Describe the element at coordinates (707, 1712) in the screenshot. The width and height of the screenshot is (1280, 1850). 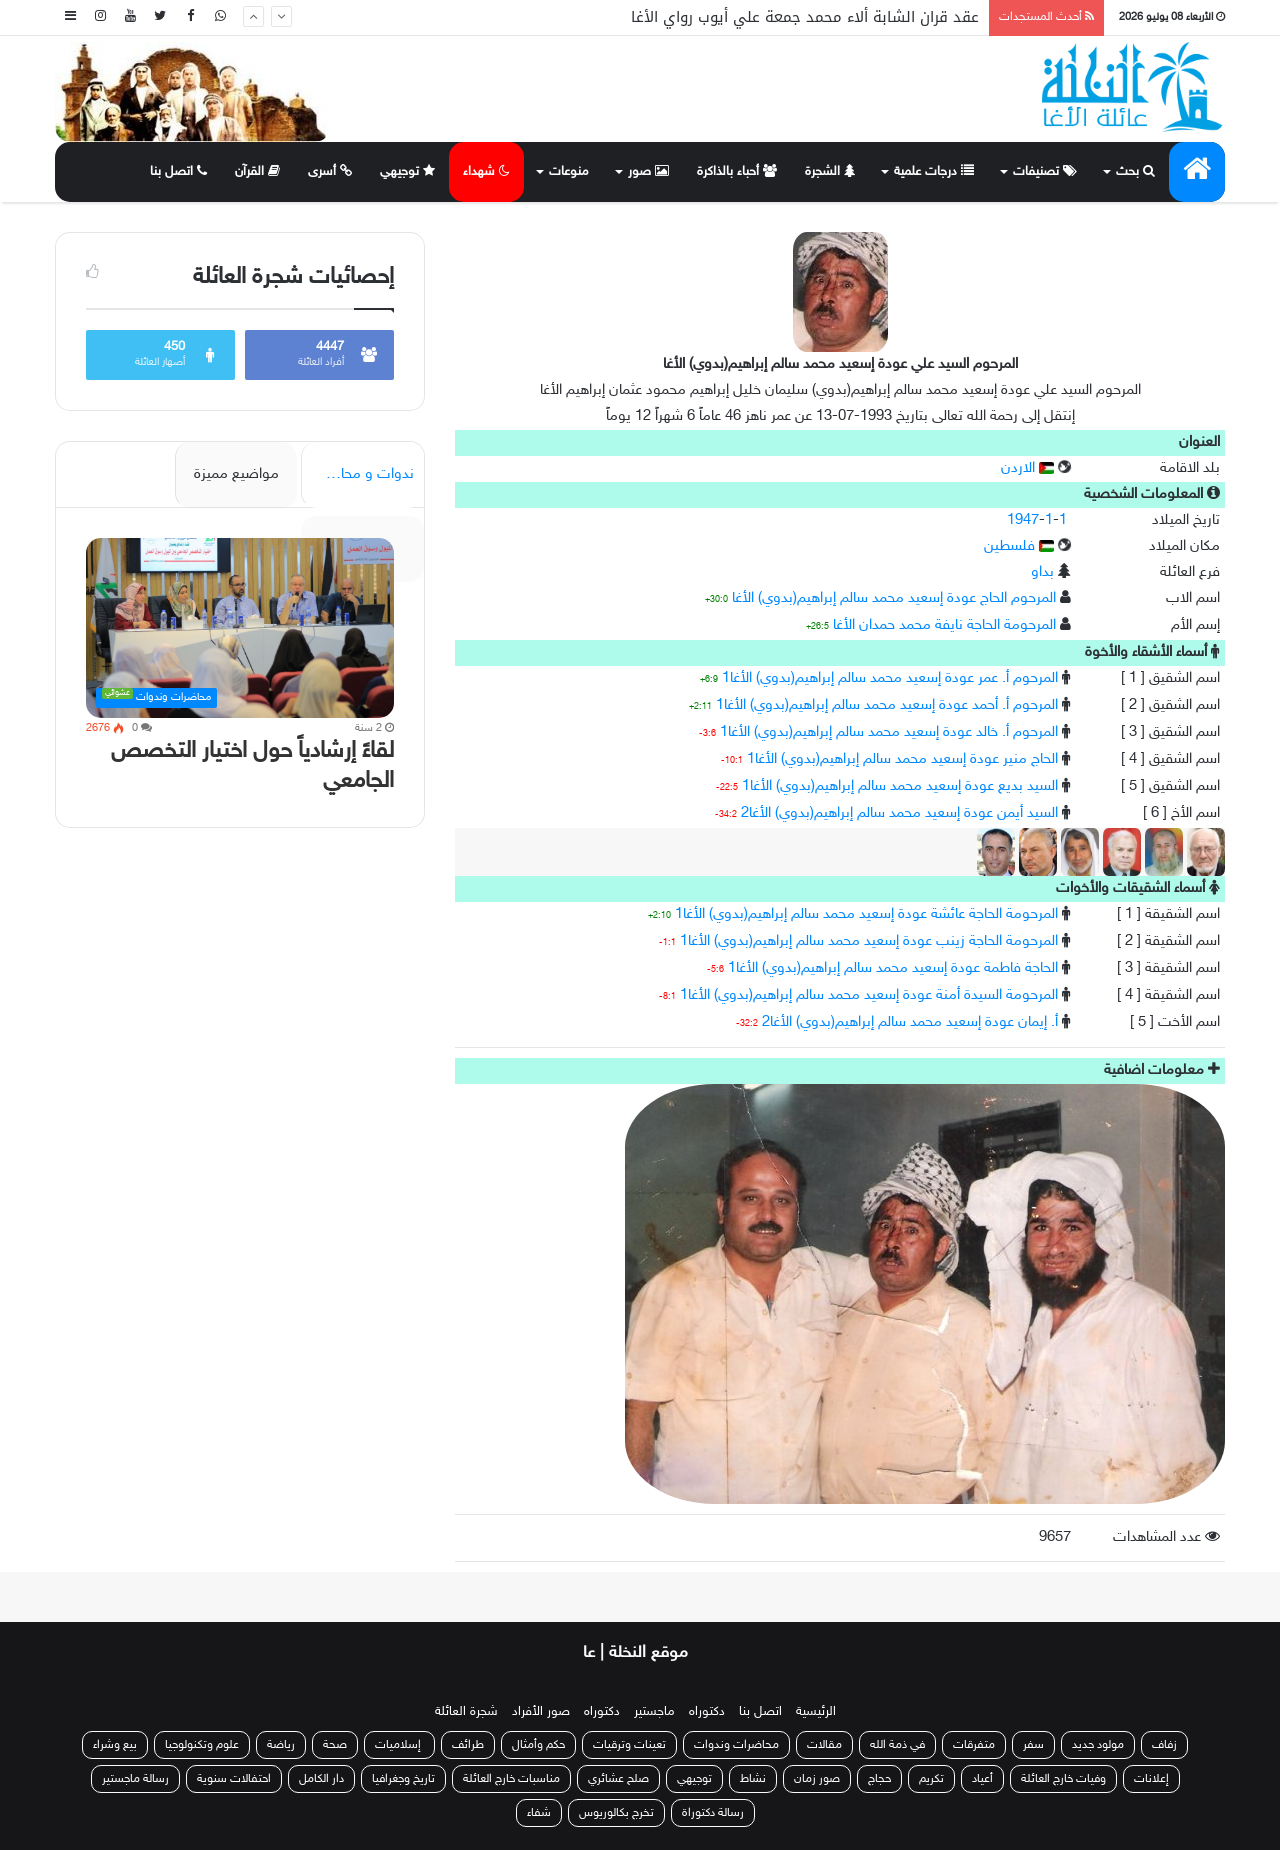
I see `دكتوراه` at that location.